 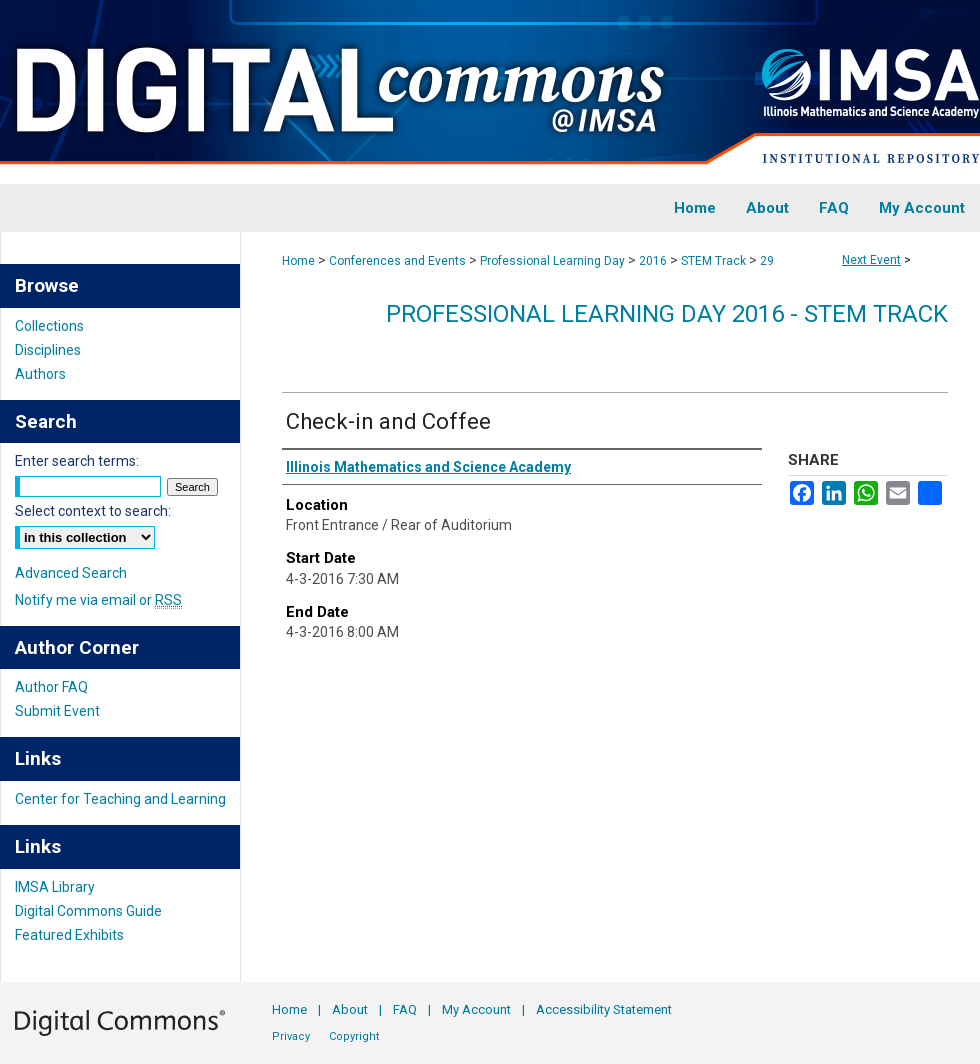 I want to click on Authors, so click(x=40, y=374).